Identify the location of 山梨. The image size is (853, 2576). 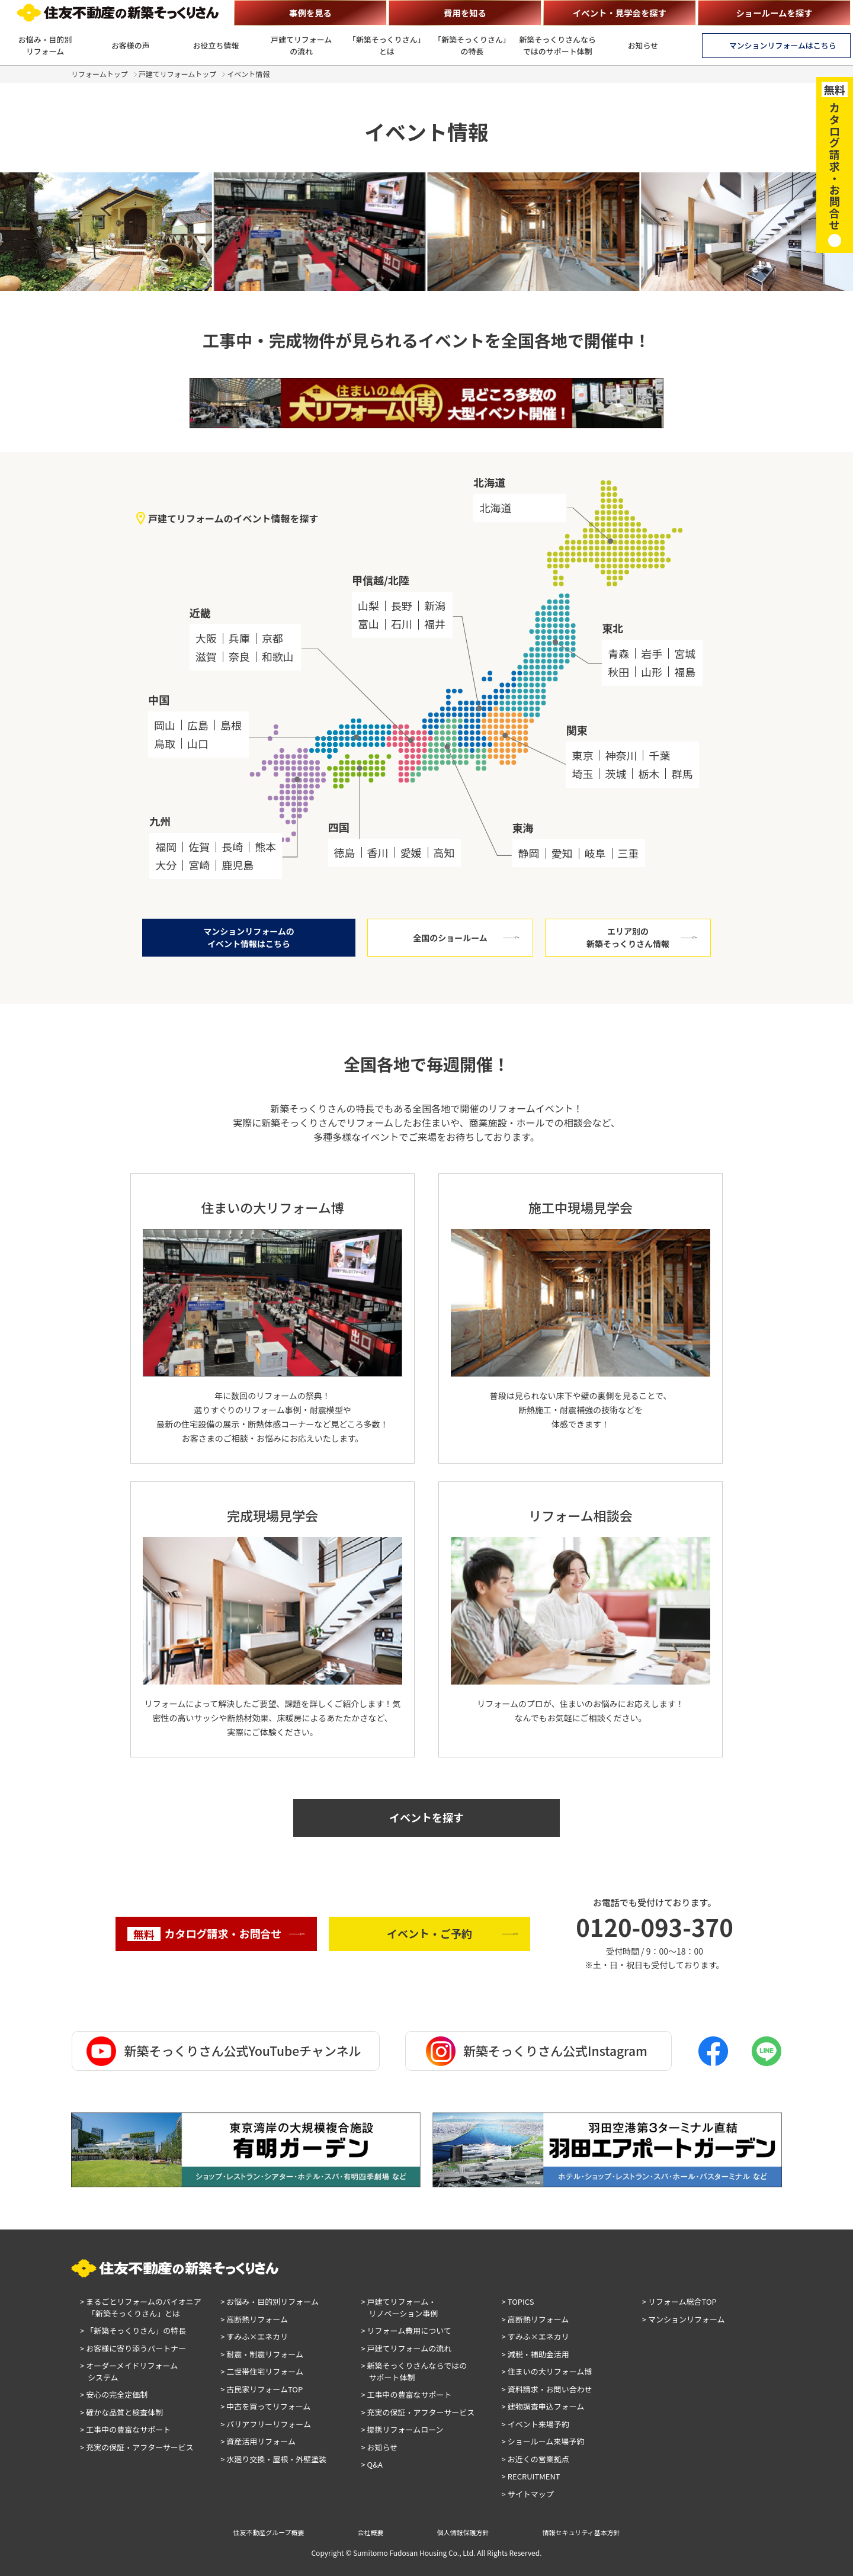
(368, 605).